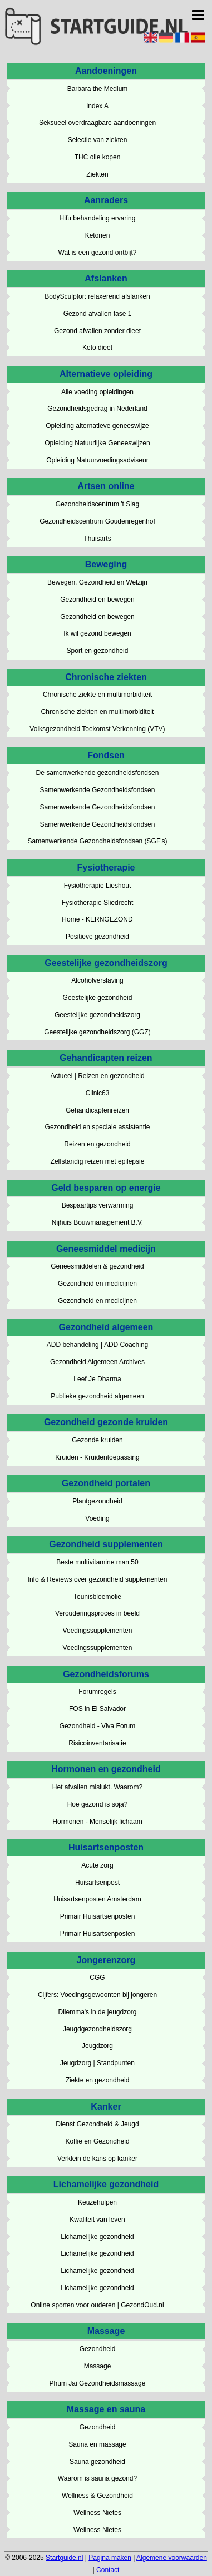  What do you see at coordinates (97, 1032) in the screenshot?
I see `Geestelijke gezondheidszorg (GGZ)` at bounding box center [97, 1032].